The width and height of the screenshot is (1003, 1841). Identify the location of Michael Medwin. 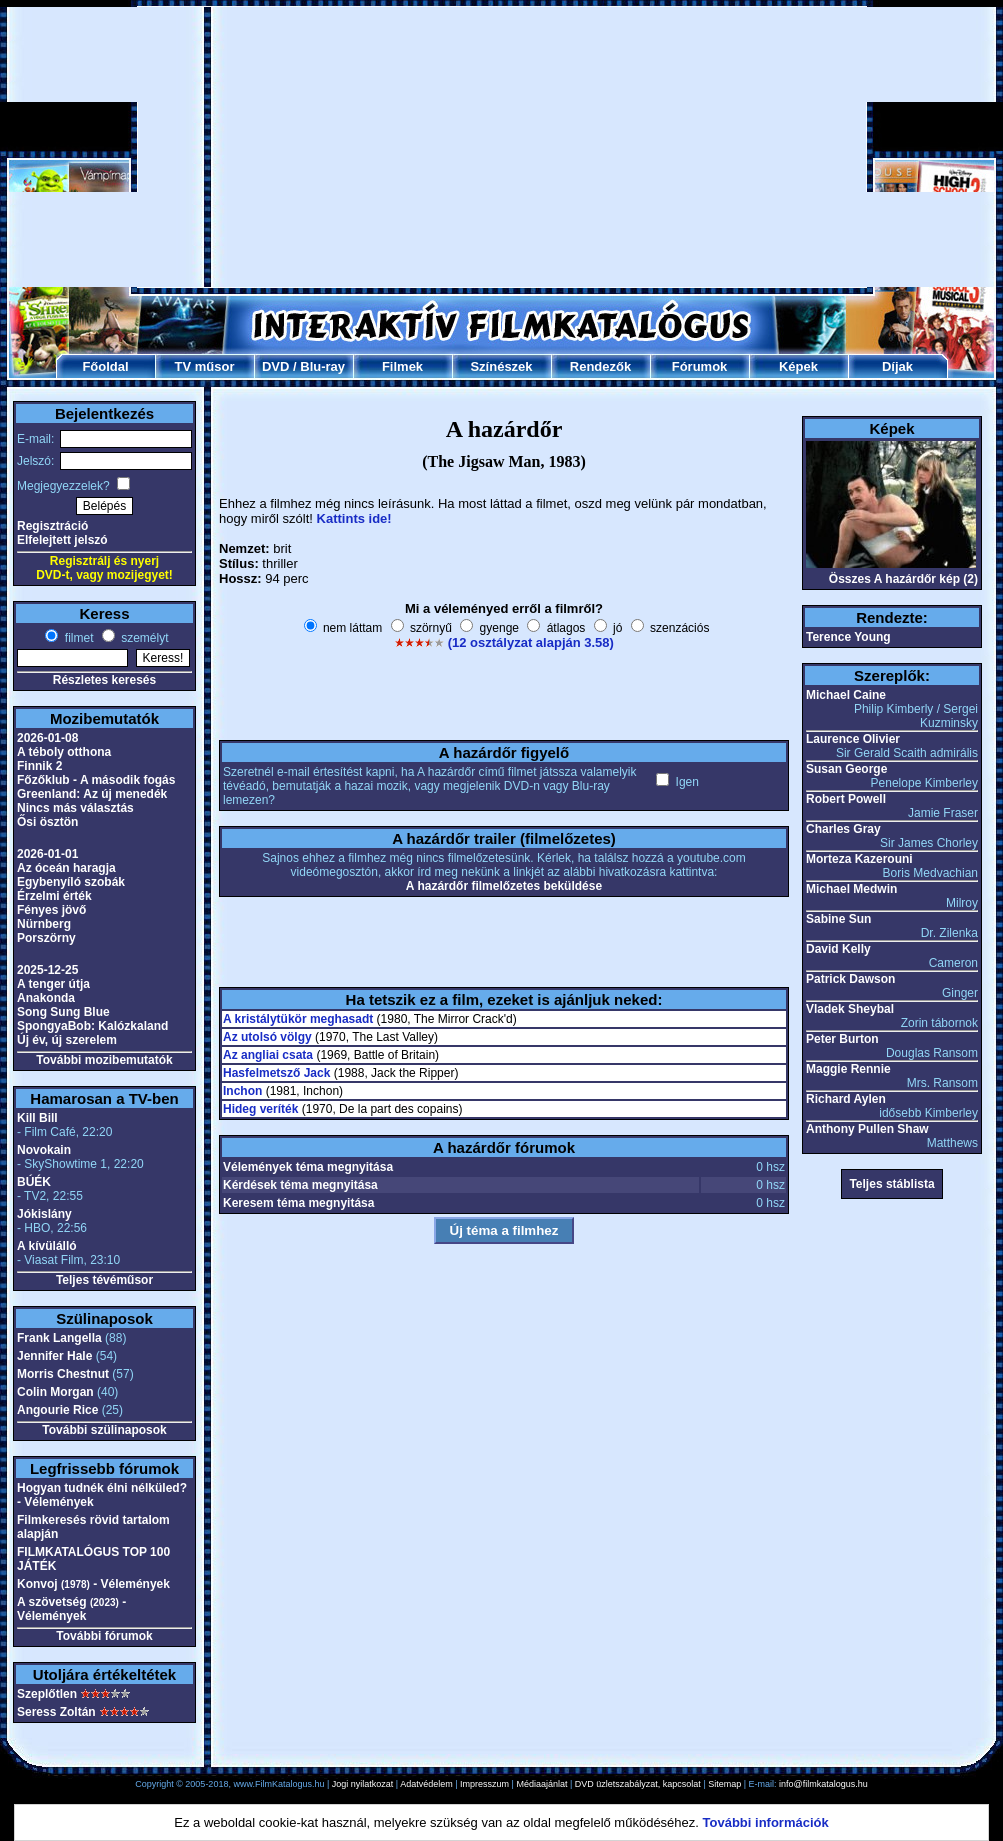
(851, 889).